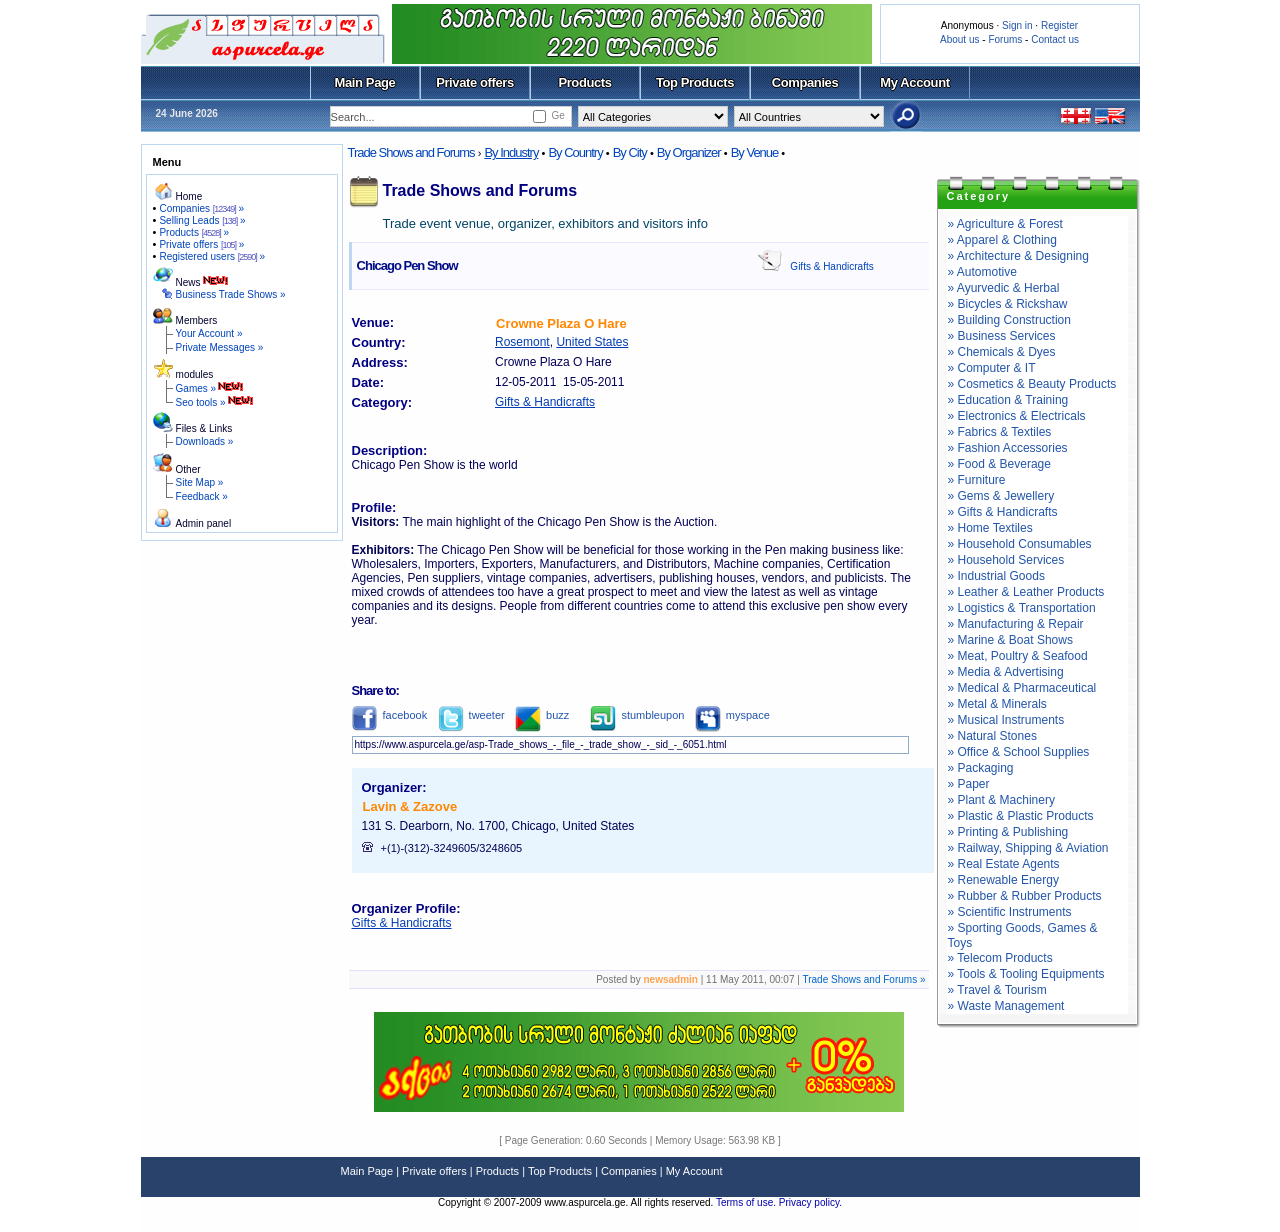  I want to click on » Metal & Minerals, so click(997, 704).